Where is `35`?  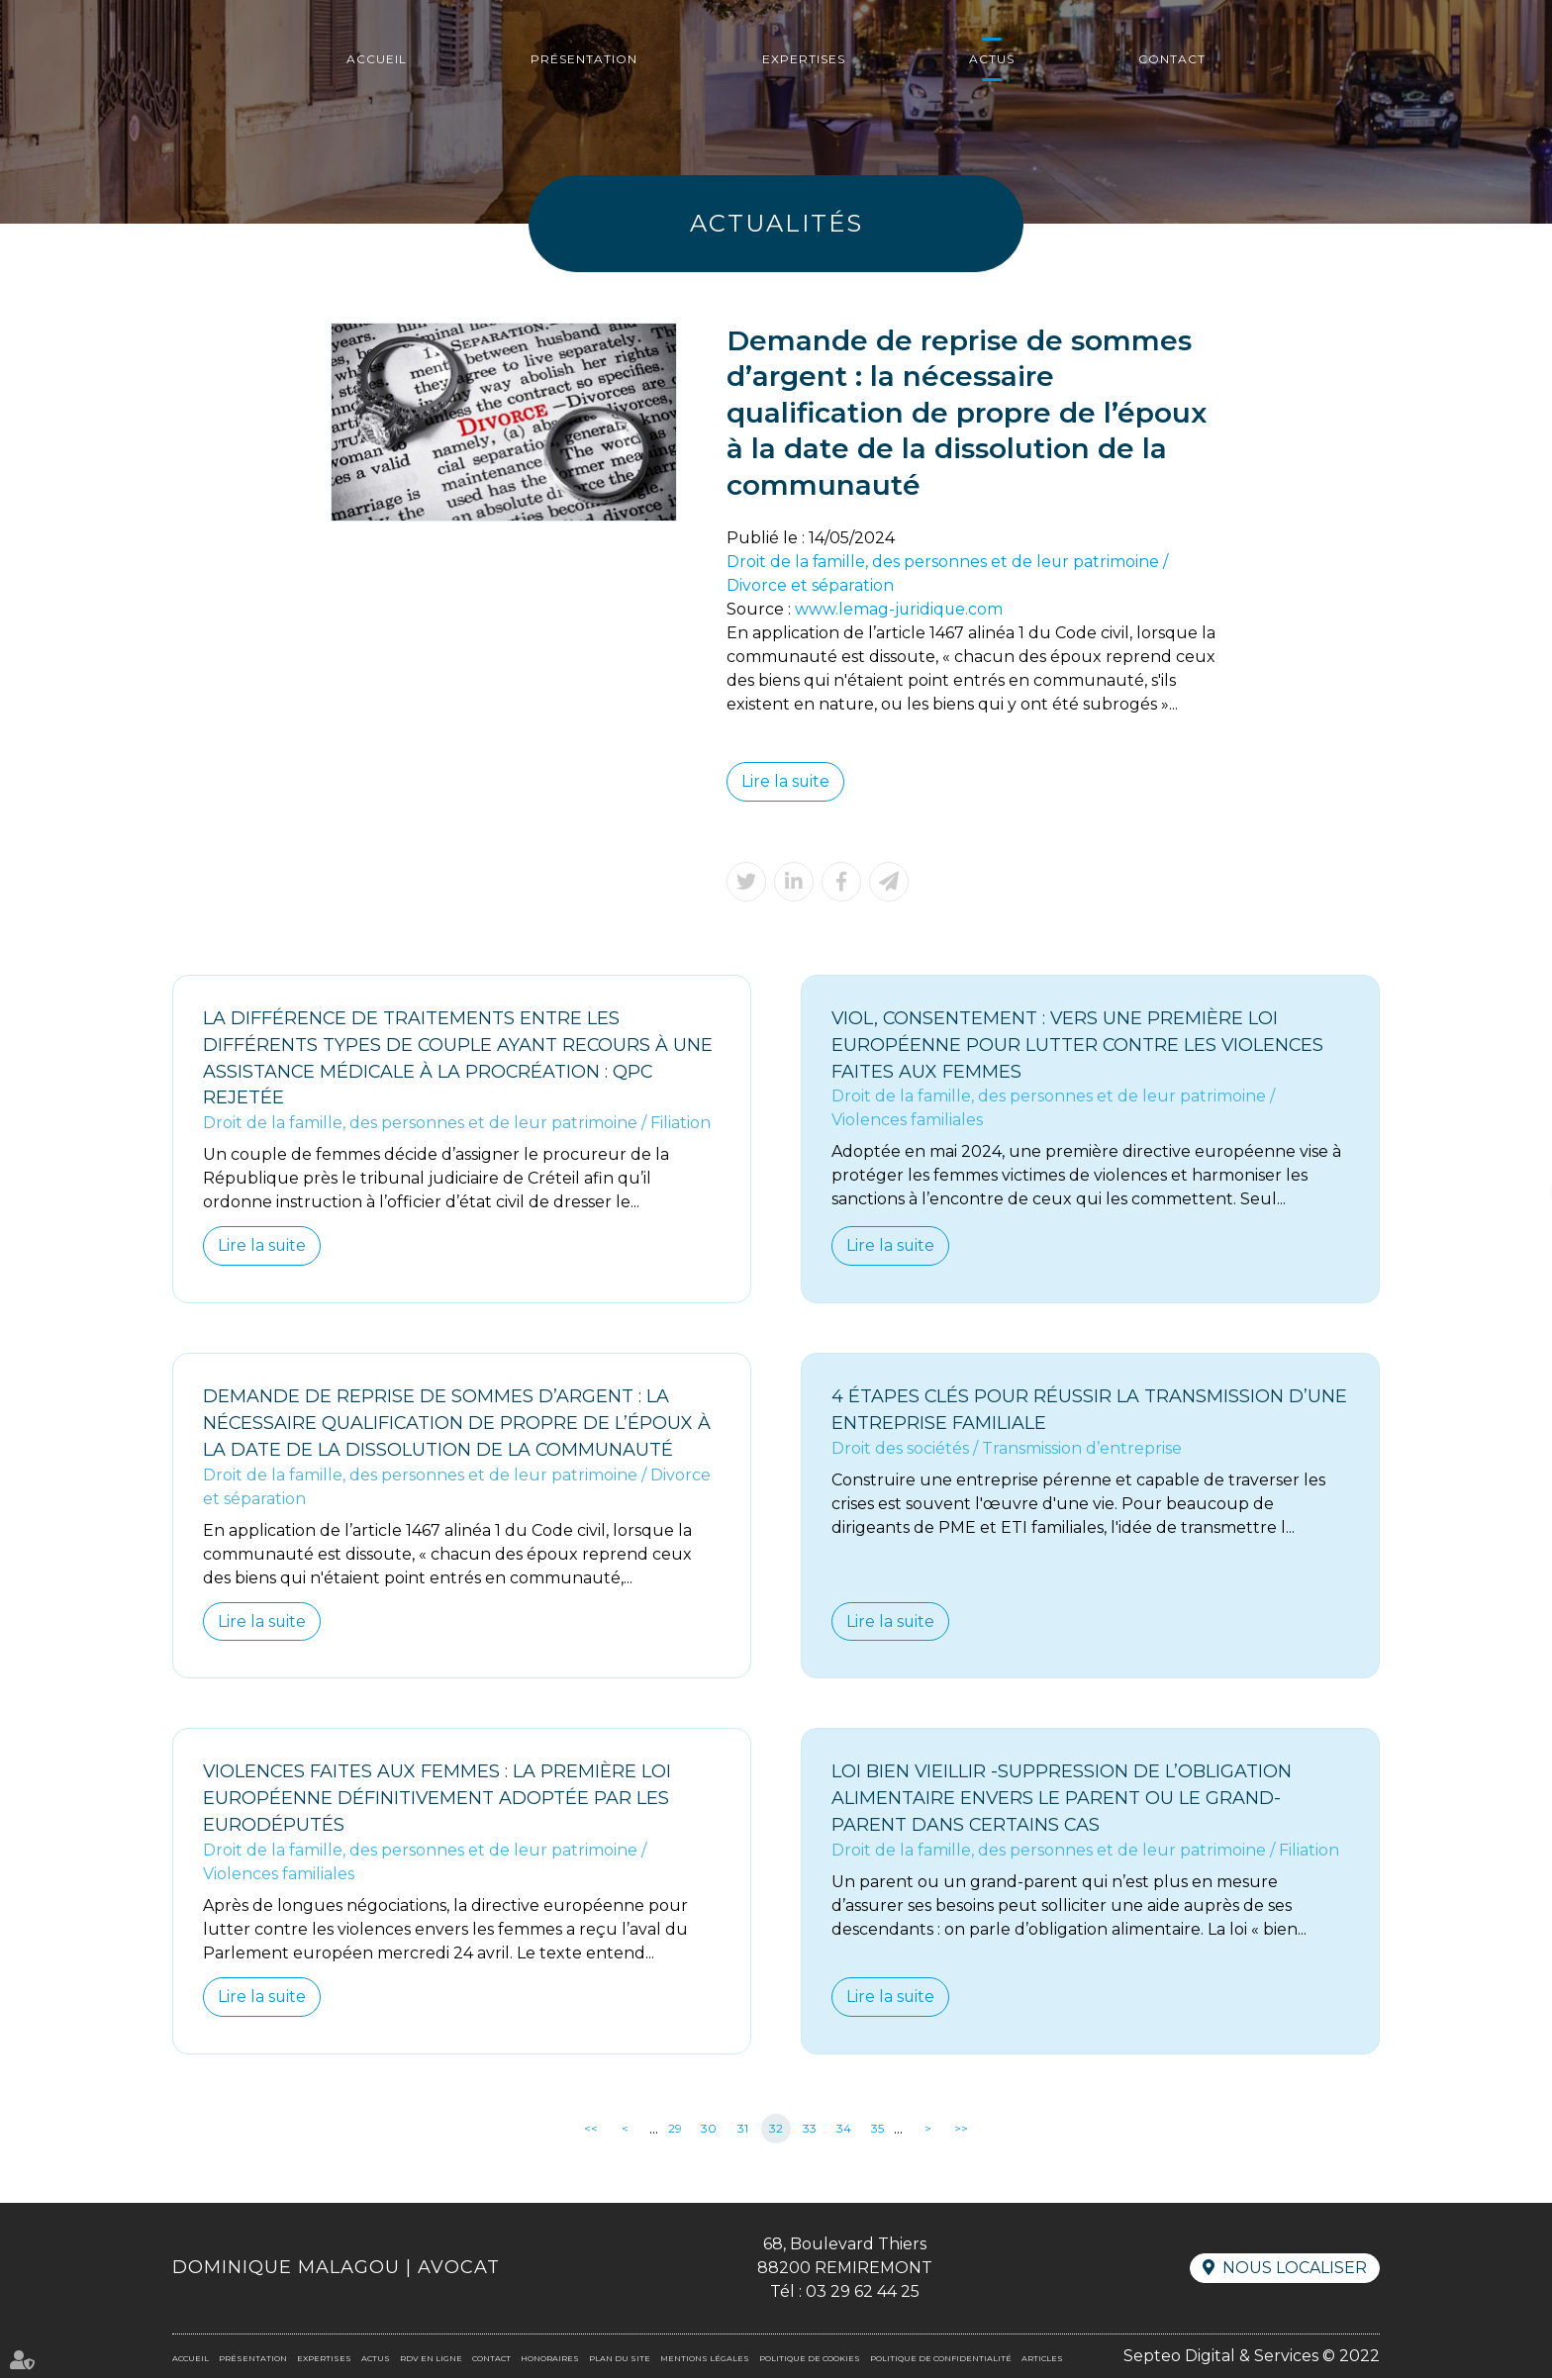 35 is located at coordinates (877, 2130).